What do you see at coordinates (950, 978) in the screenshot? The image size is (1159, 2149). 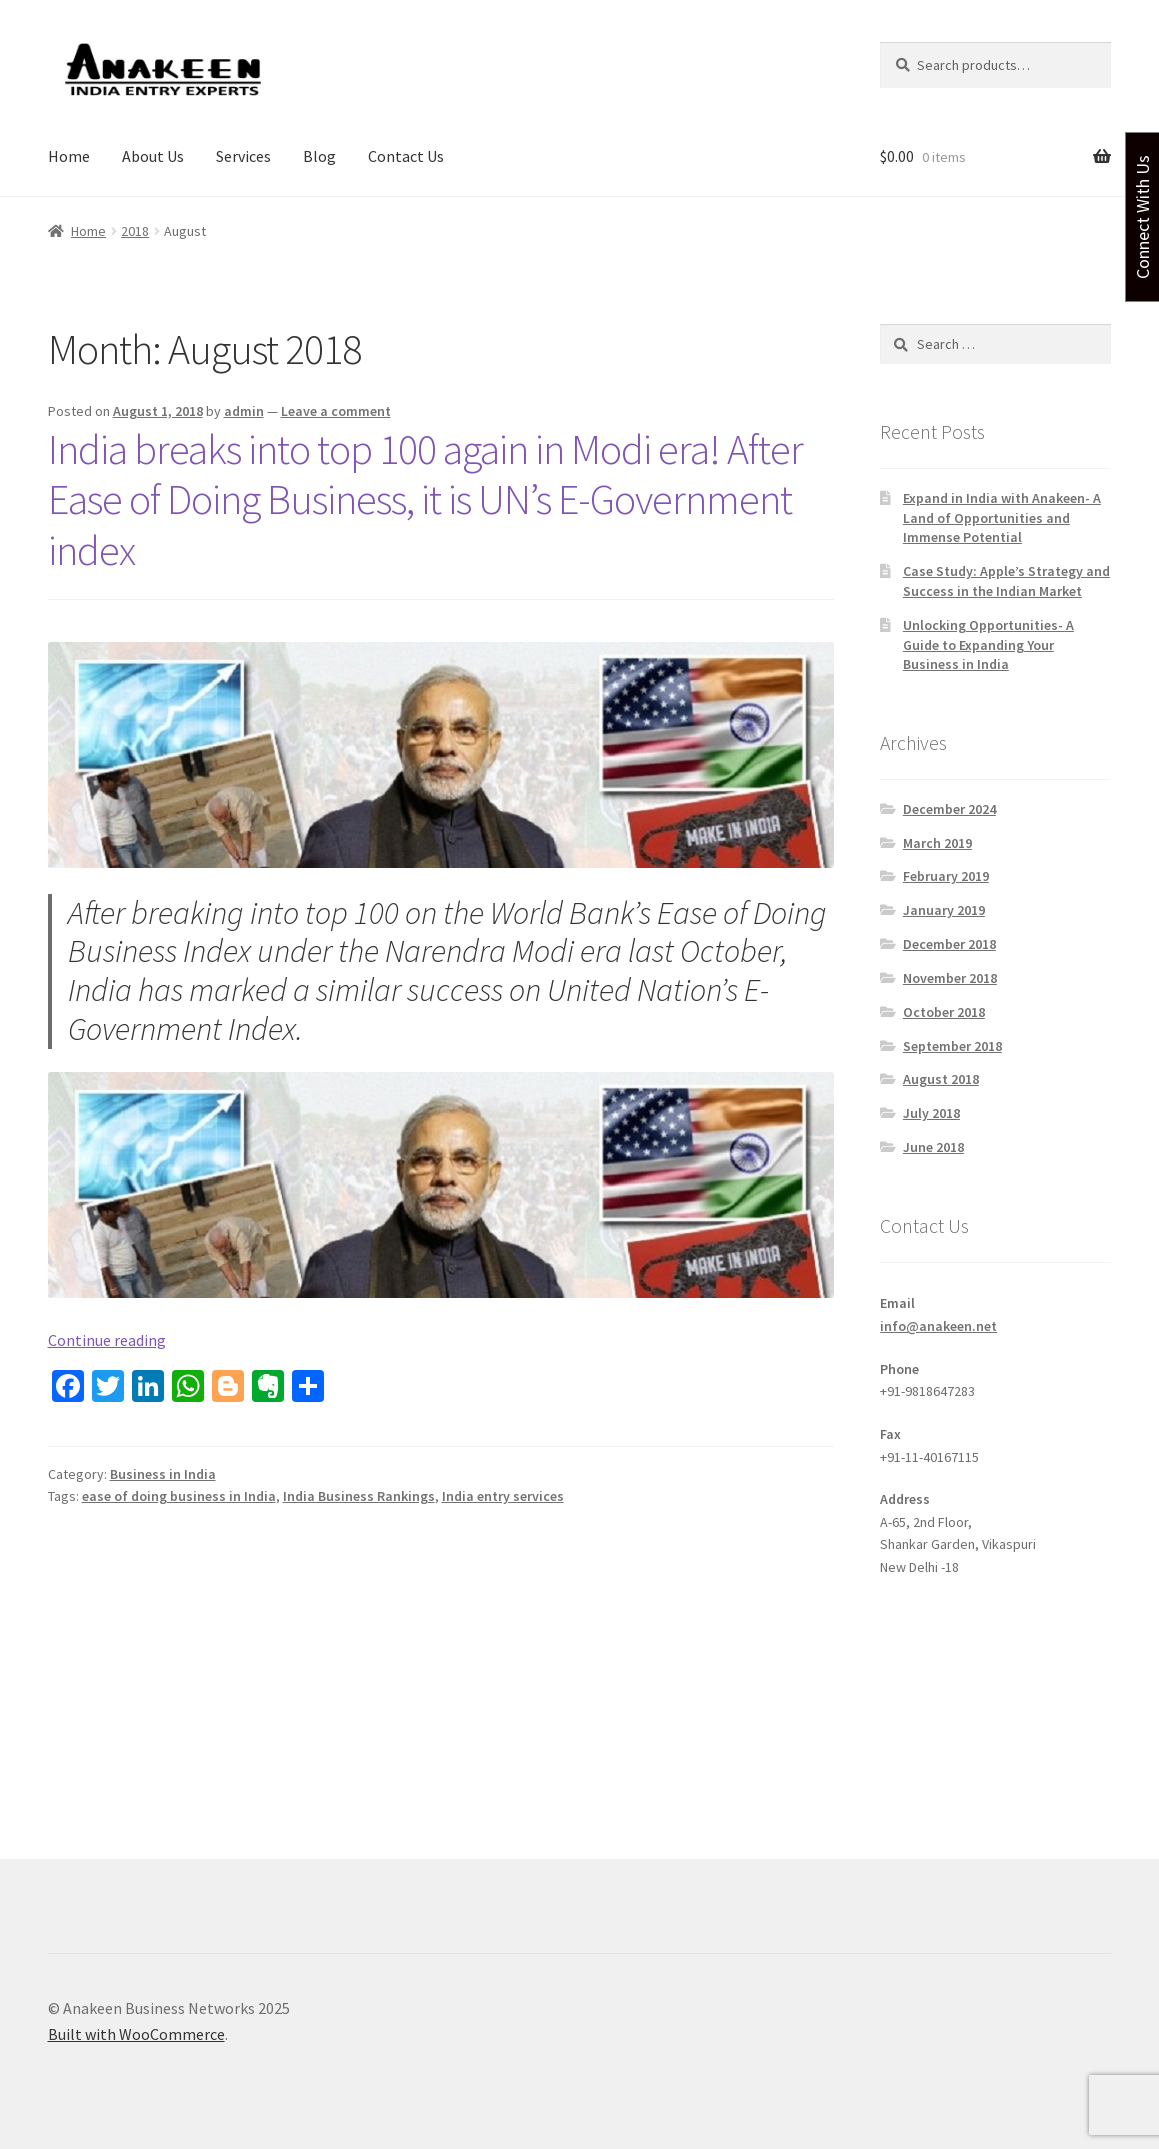 I see `November 2018` at bounding box center [950, 978].